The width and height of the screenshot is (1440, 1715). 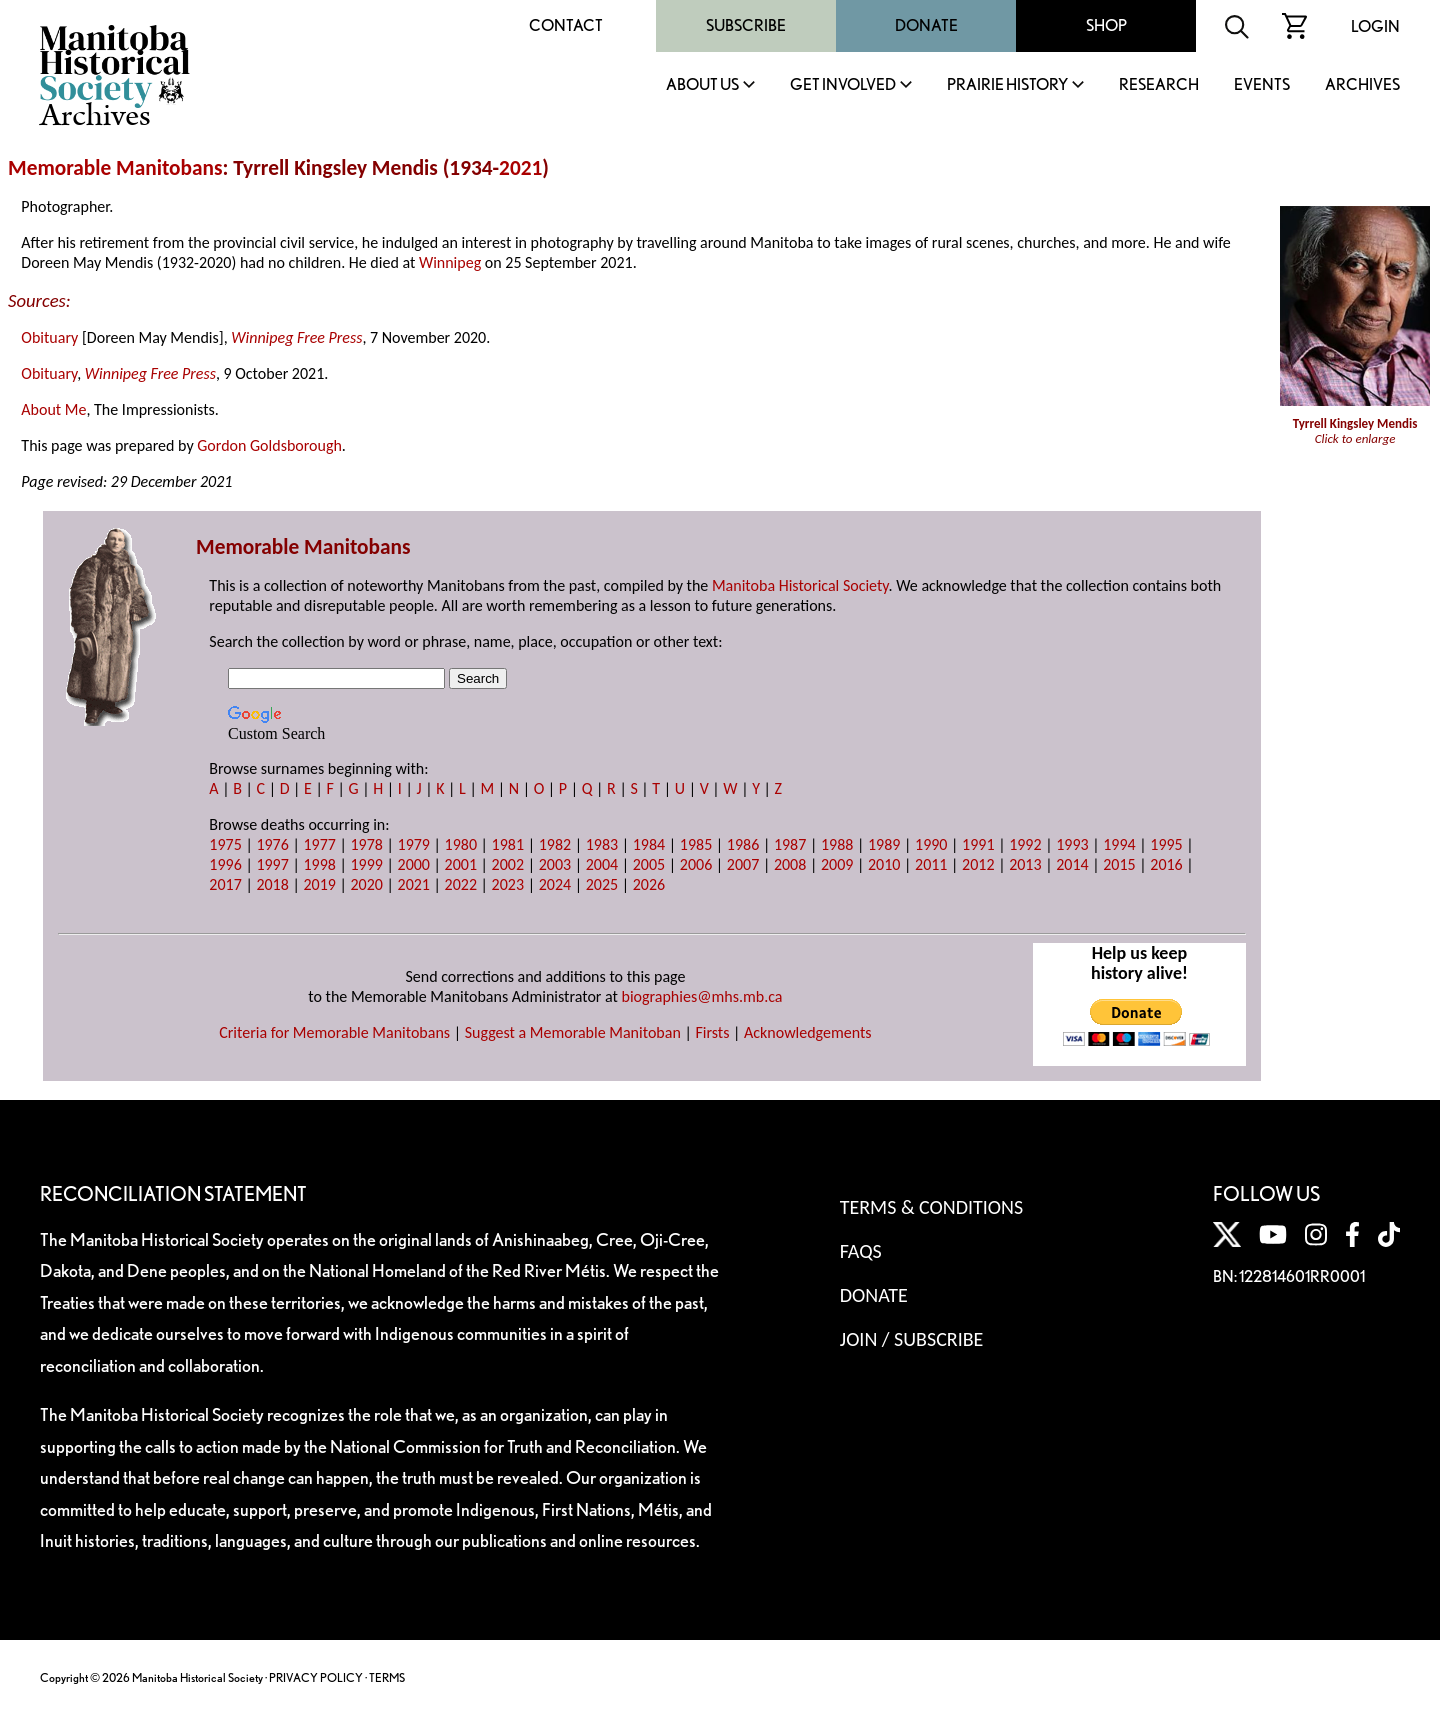 What do you see at coordinates (334, 1032) in the screenshot?
I see `Criteria for Memorable Manitobans` at bounding box center [334, 1032].